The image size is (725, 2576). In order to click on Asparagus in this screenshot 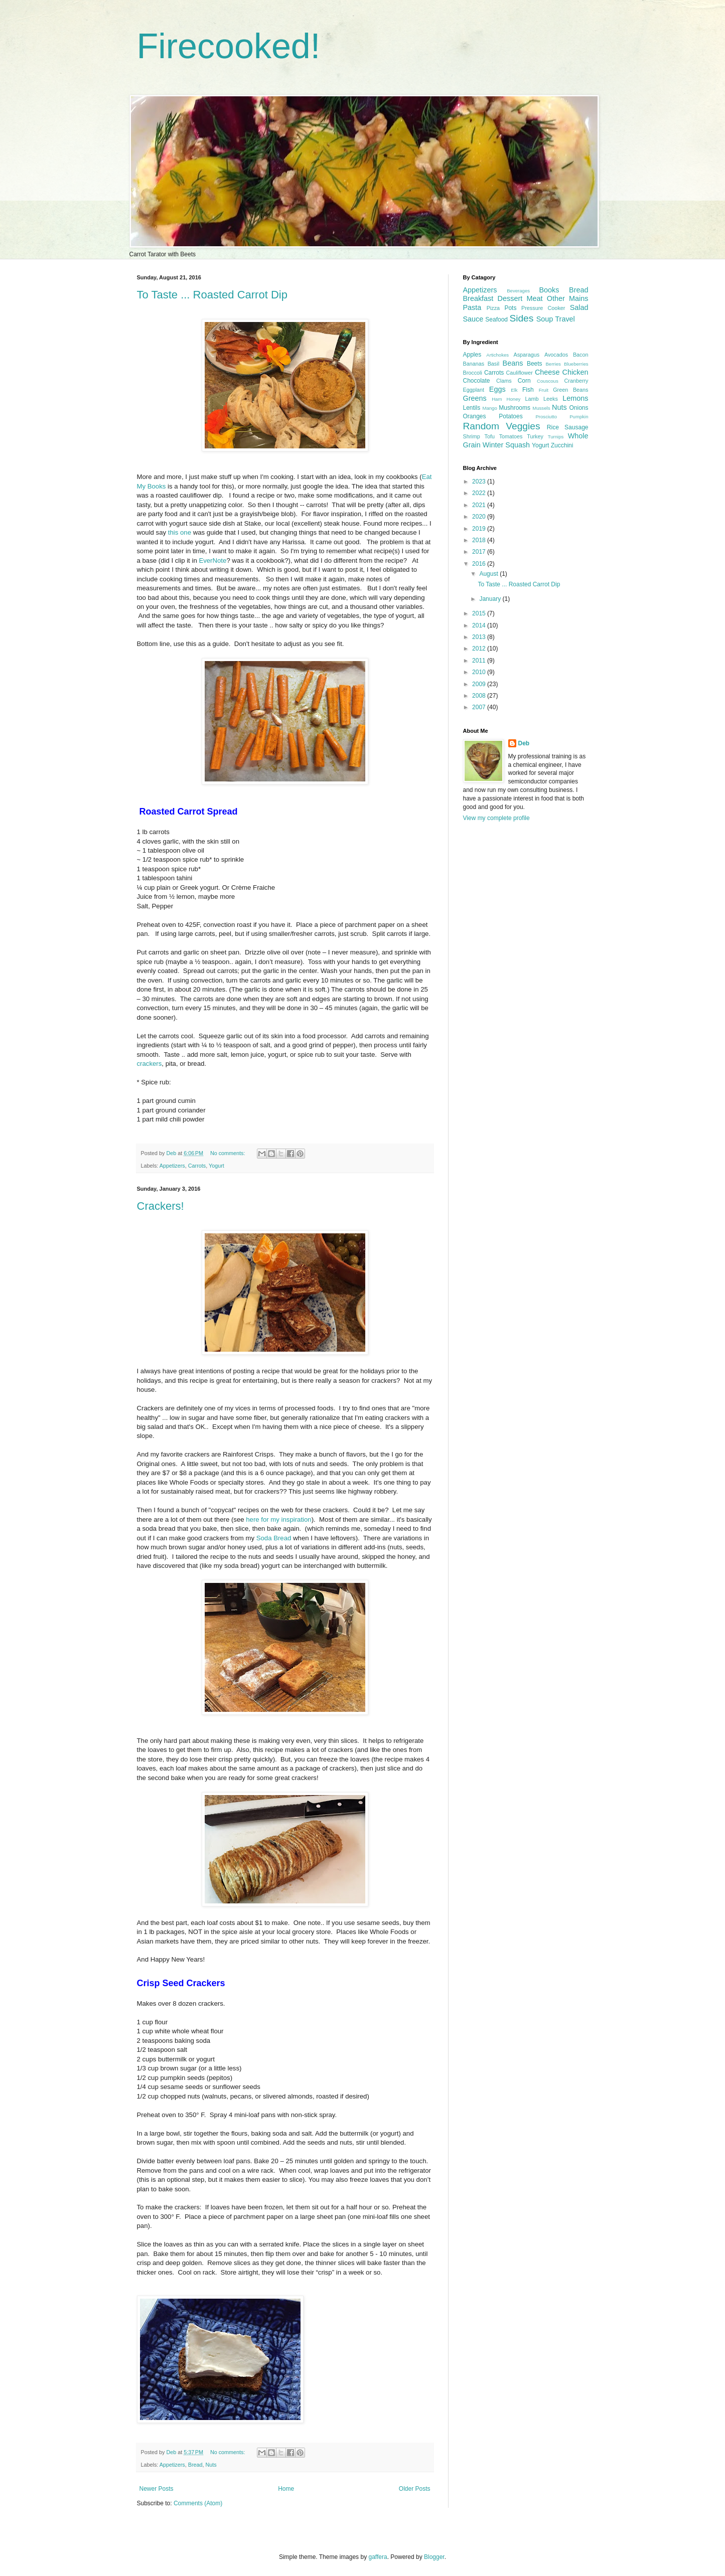, I will do `click(527, 355)`.